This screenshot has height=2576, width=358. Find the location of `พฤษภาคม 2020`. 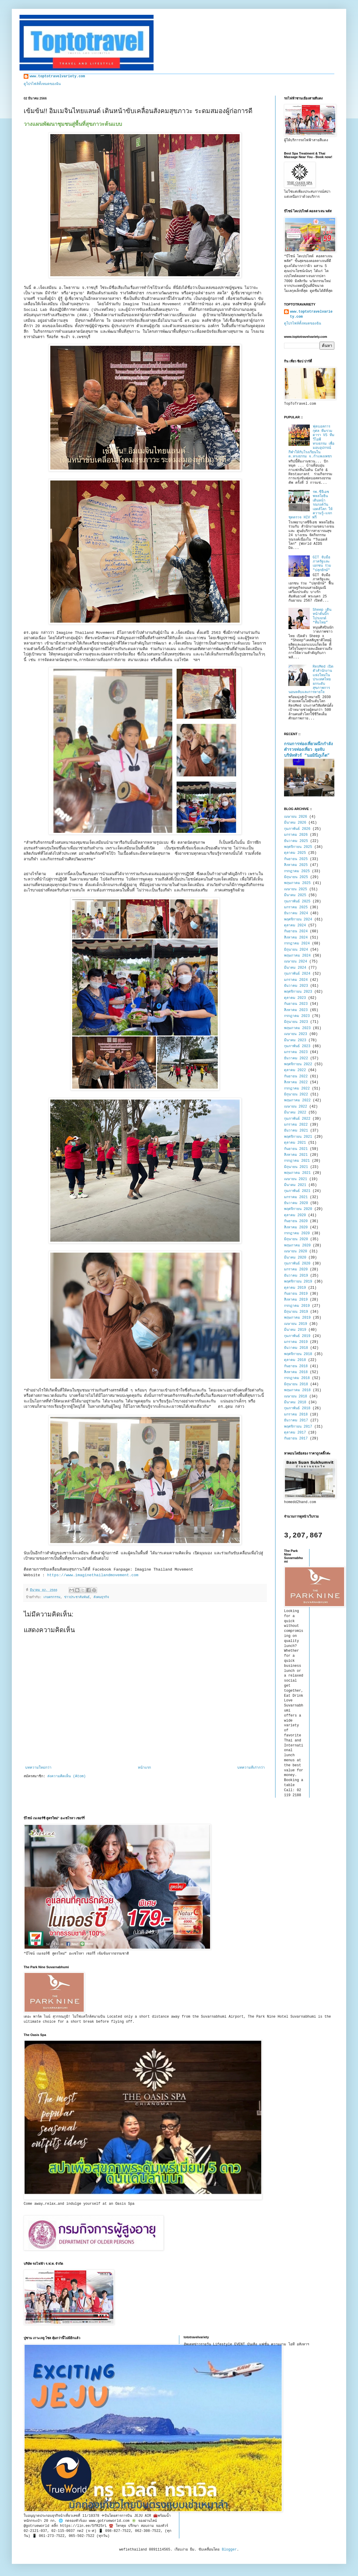

พฤษภาคม 2020 is located at coordinates (297, 1245).